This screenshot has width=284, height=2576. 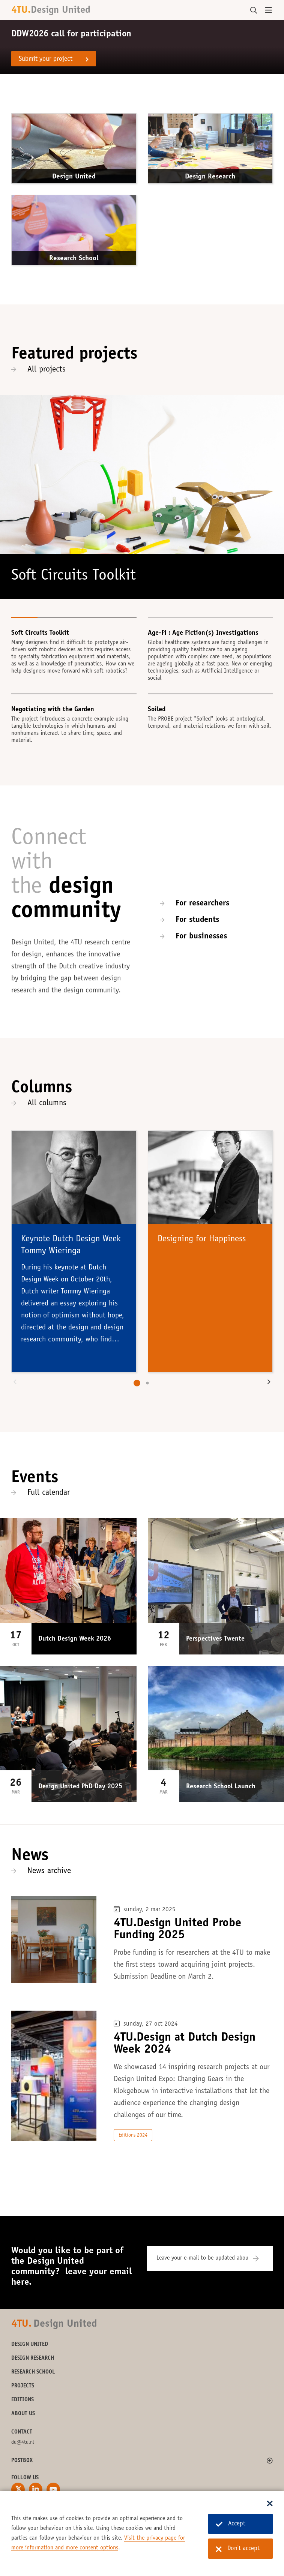 I want to click on About us, so click(x=23, y=2414).